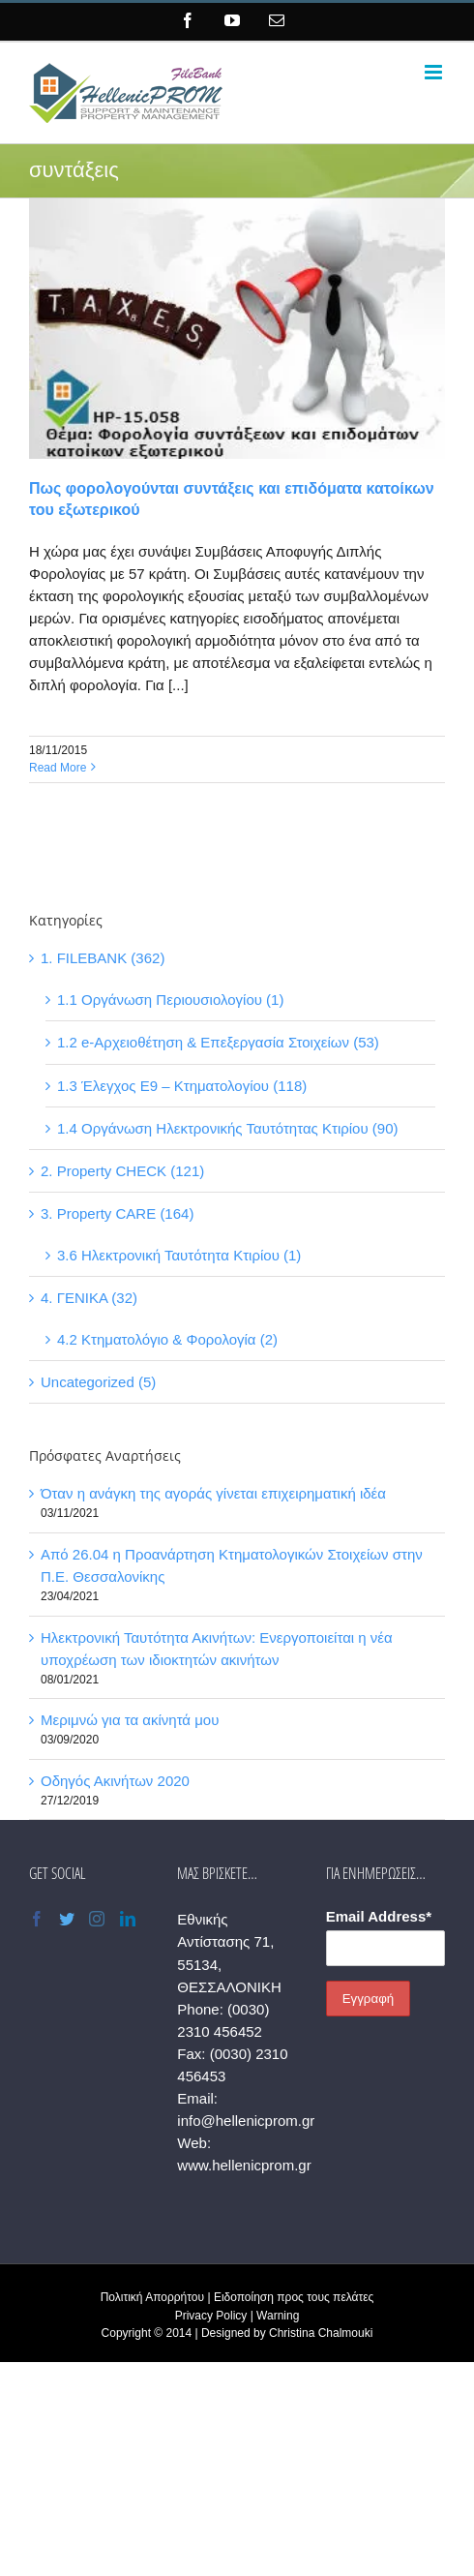 Image resolution: width=474 pixels, height=2576 pixels. Describe the element at coordinates (211, 2315) in the screenshot. I see `Privacy Policy` at that location.